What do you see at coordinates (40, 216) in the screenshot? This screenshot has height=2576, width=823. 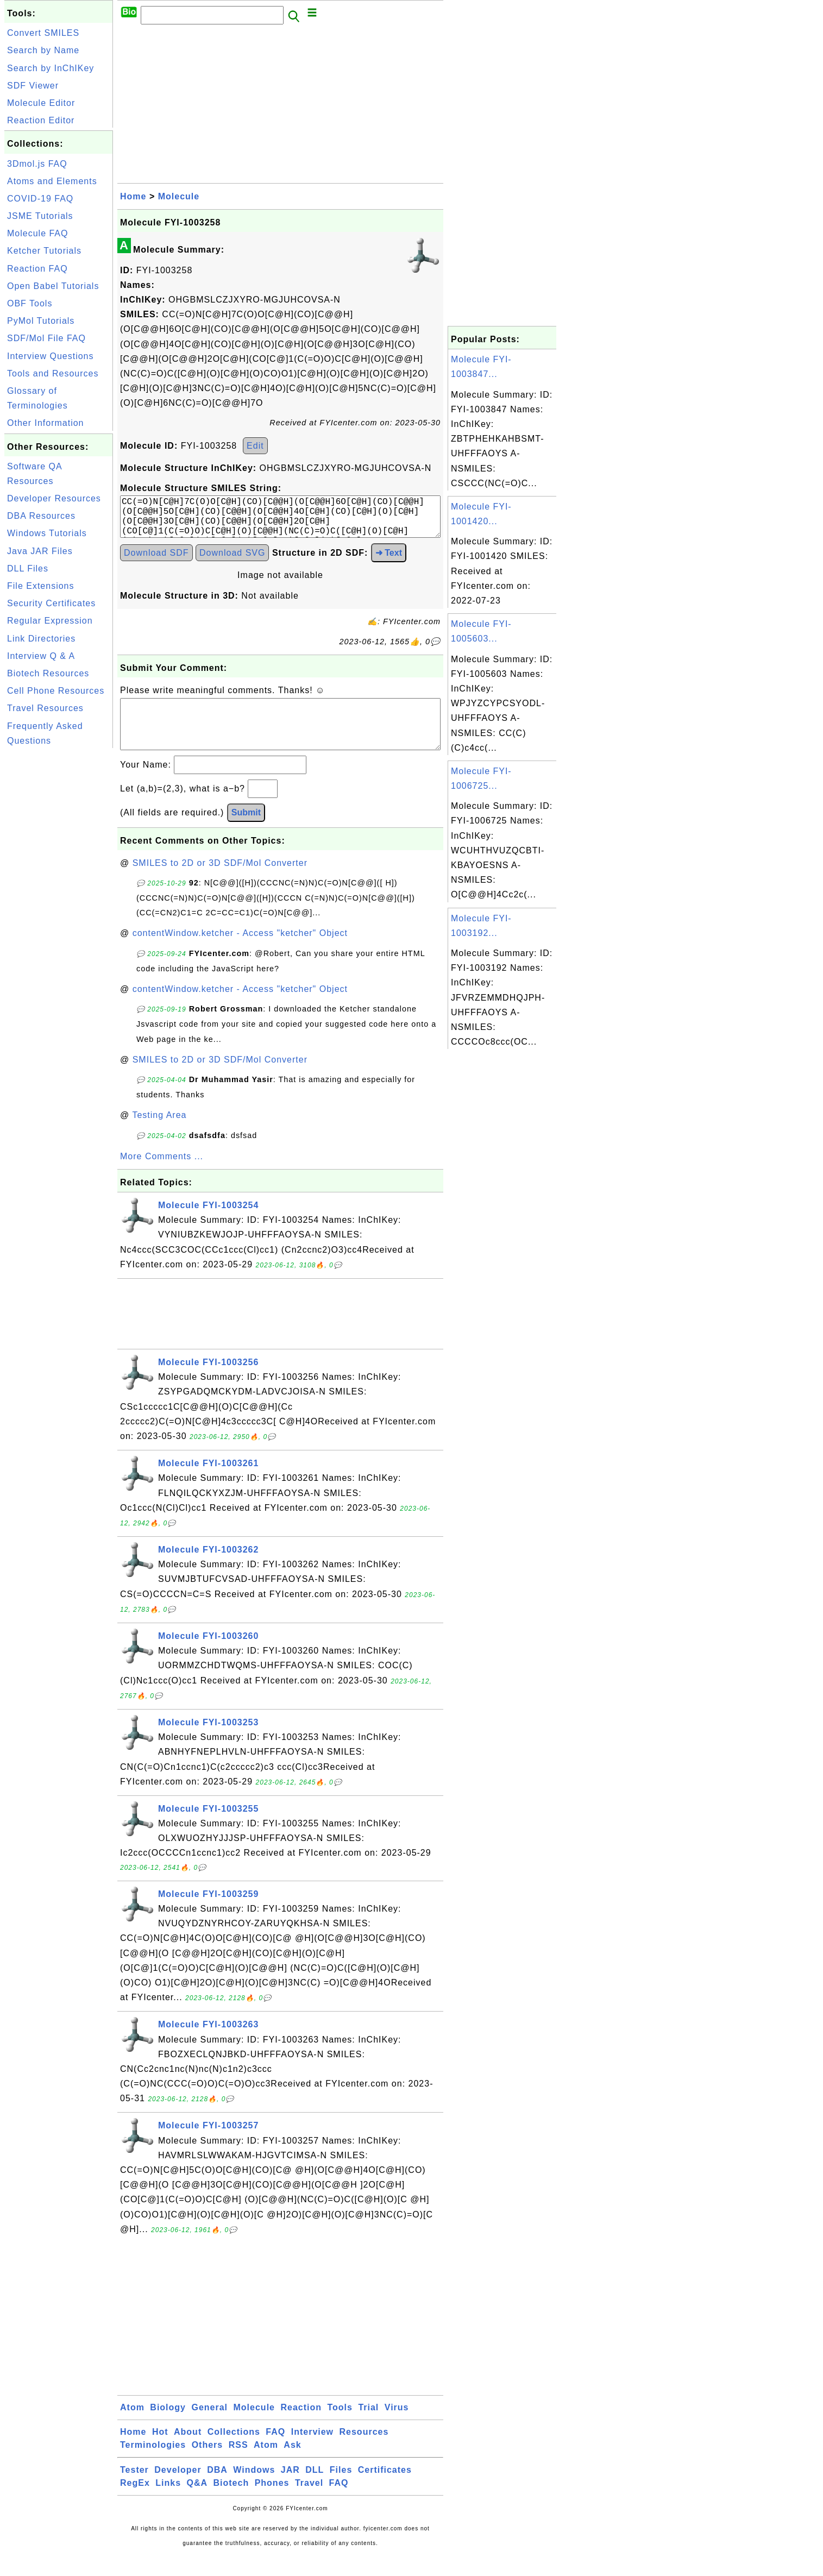 I see `JSME Tutorials` at bounding box center [40, 216].